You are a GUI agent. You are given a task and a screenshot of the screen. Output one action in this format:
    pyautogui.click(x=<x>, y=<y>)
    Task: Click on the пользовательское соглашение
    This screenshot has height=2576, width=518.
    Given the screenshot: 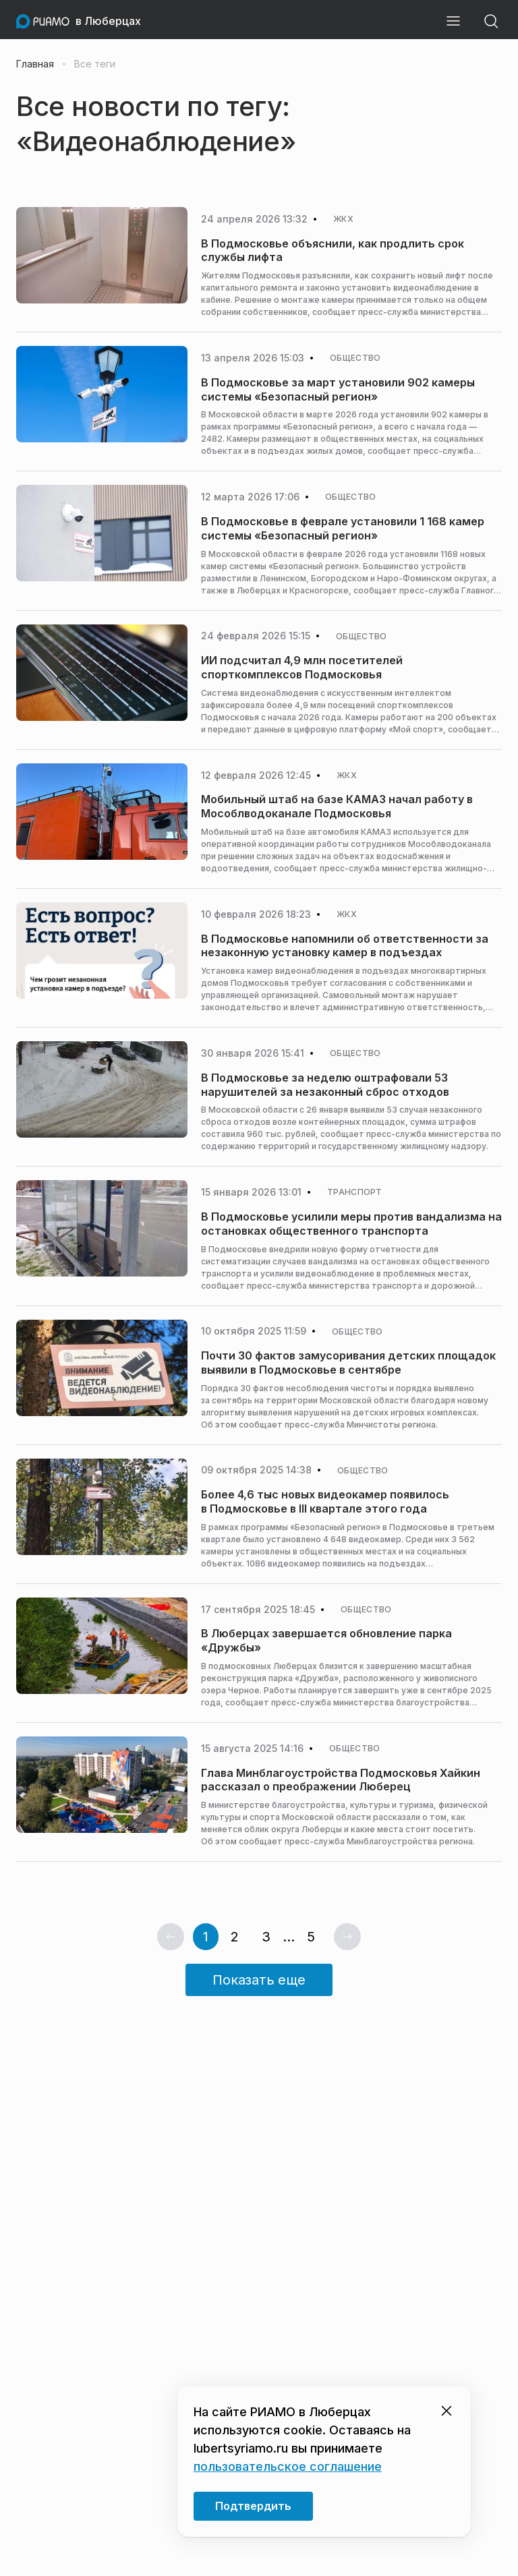 What is the action you would take?
    pyautogui.click(x=288, y=2466)
    